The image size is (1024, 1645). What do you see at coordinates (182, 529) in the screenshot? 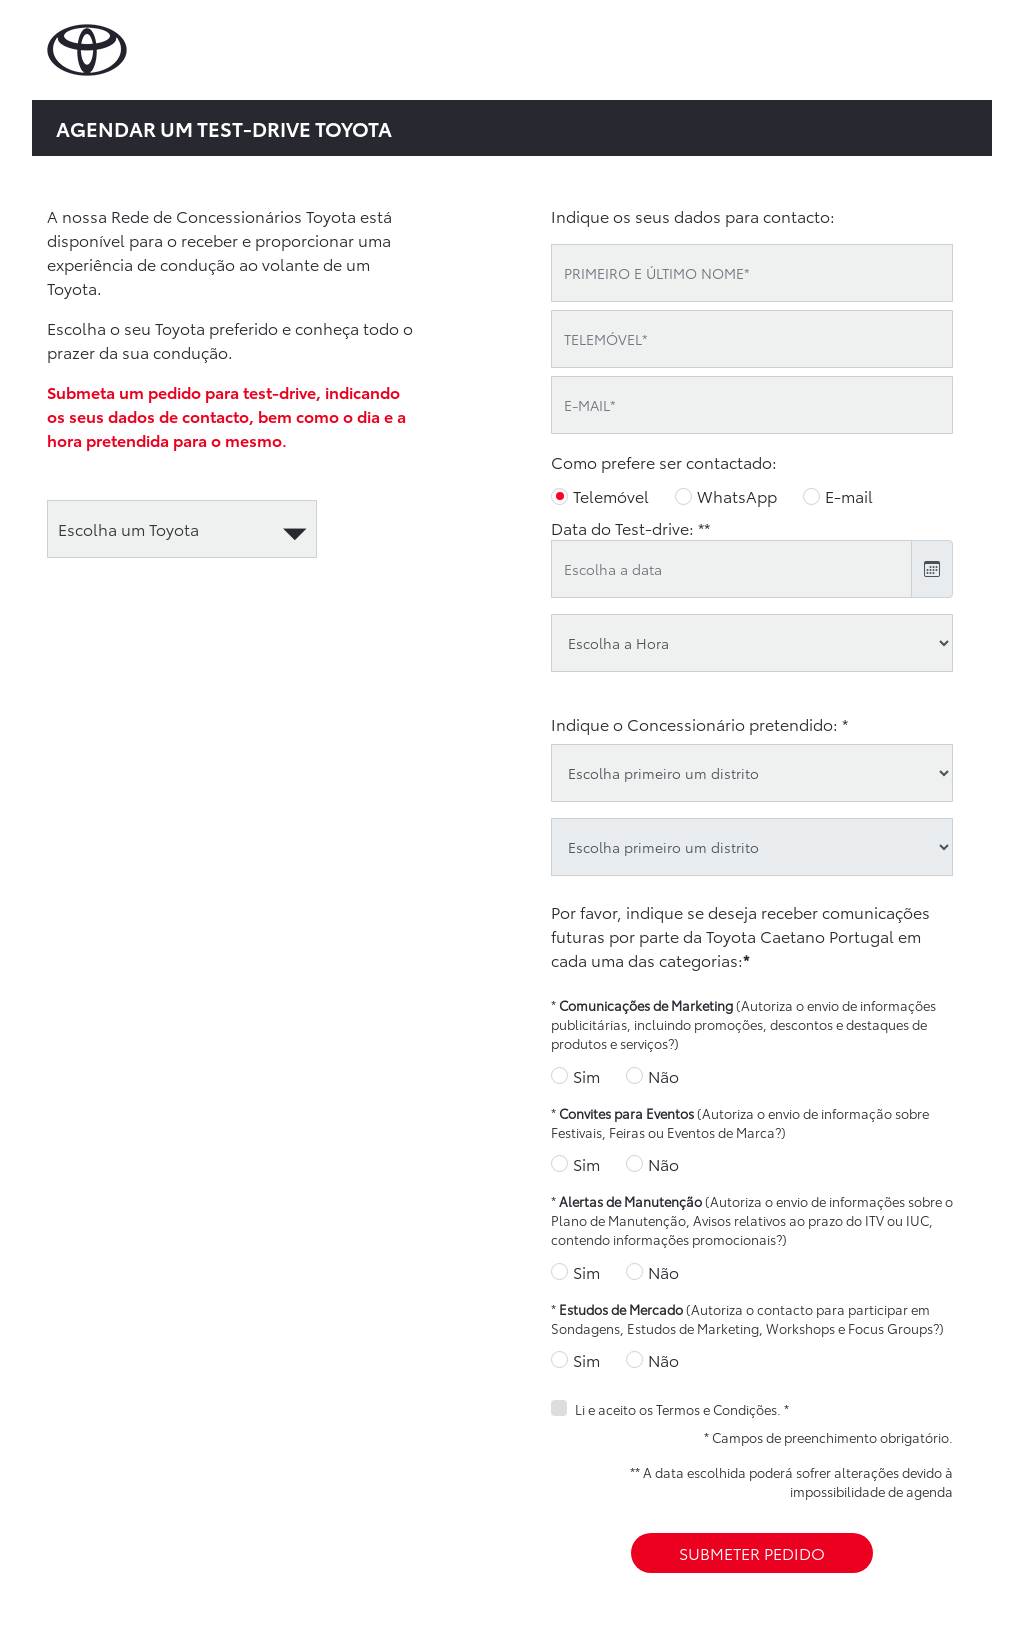
I see `[automotive]` at bounding box center [182, 529].